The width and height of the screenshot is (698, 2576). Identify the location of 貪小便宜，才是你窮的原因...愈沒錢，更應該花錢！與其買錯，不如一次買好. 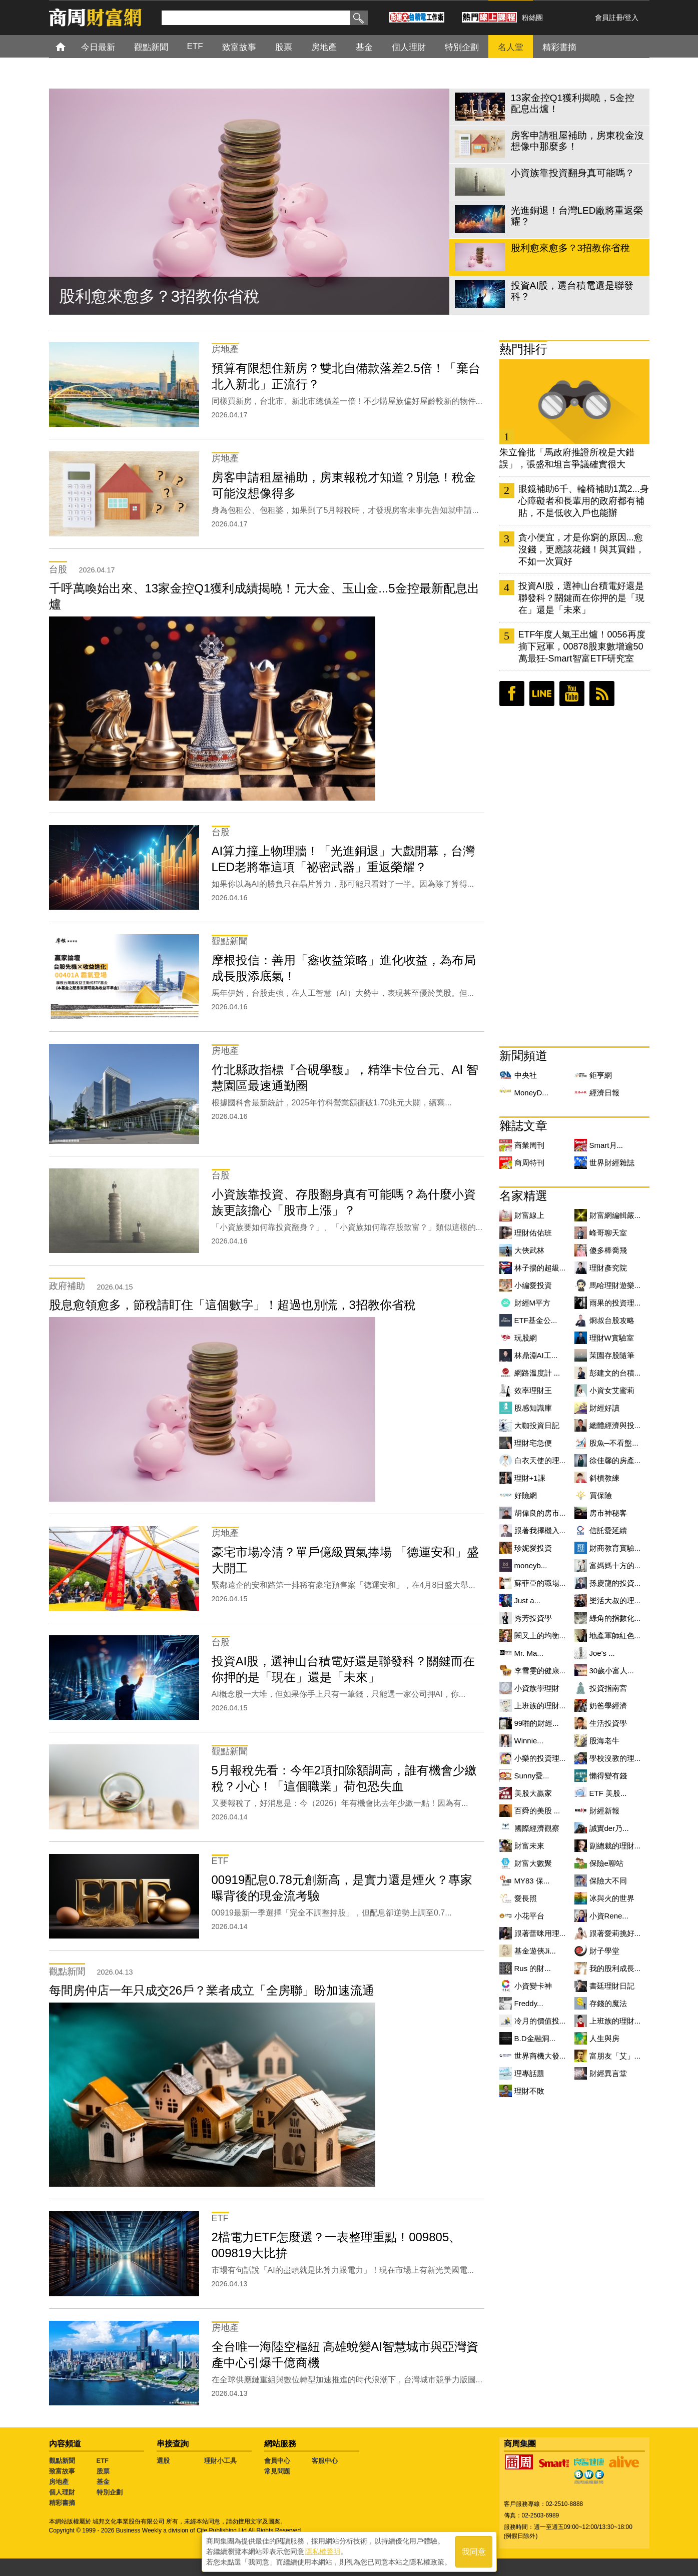
(581, 549).